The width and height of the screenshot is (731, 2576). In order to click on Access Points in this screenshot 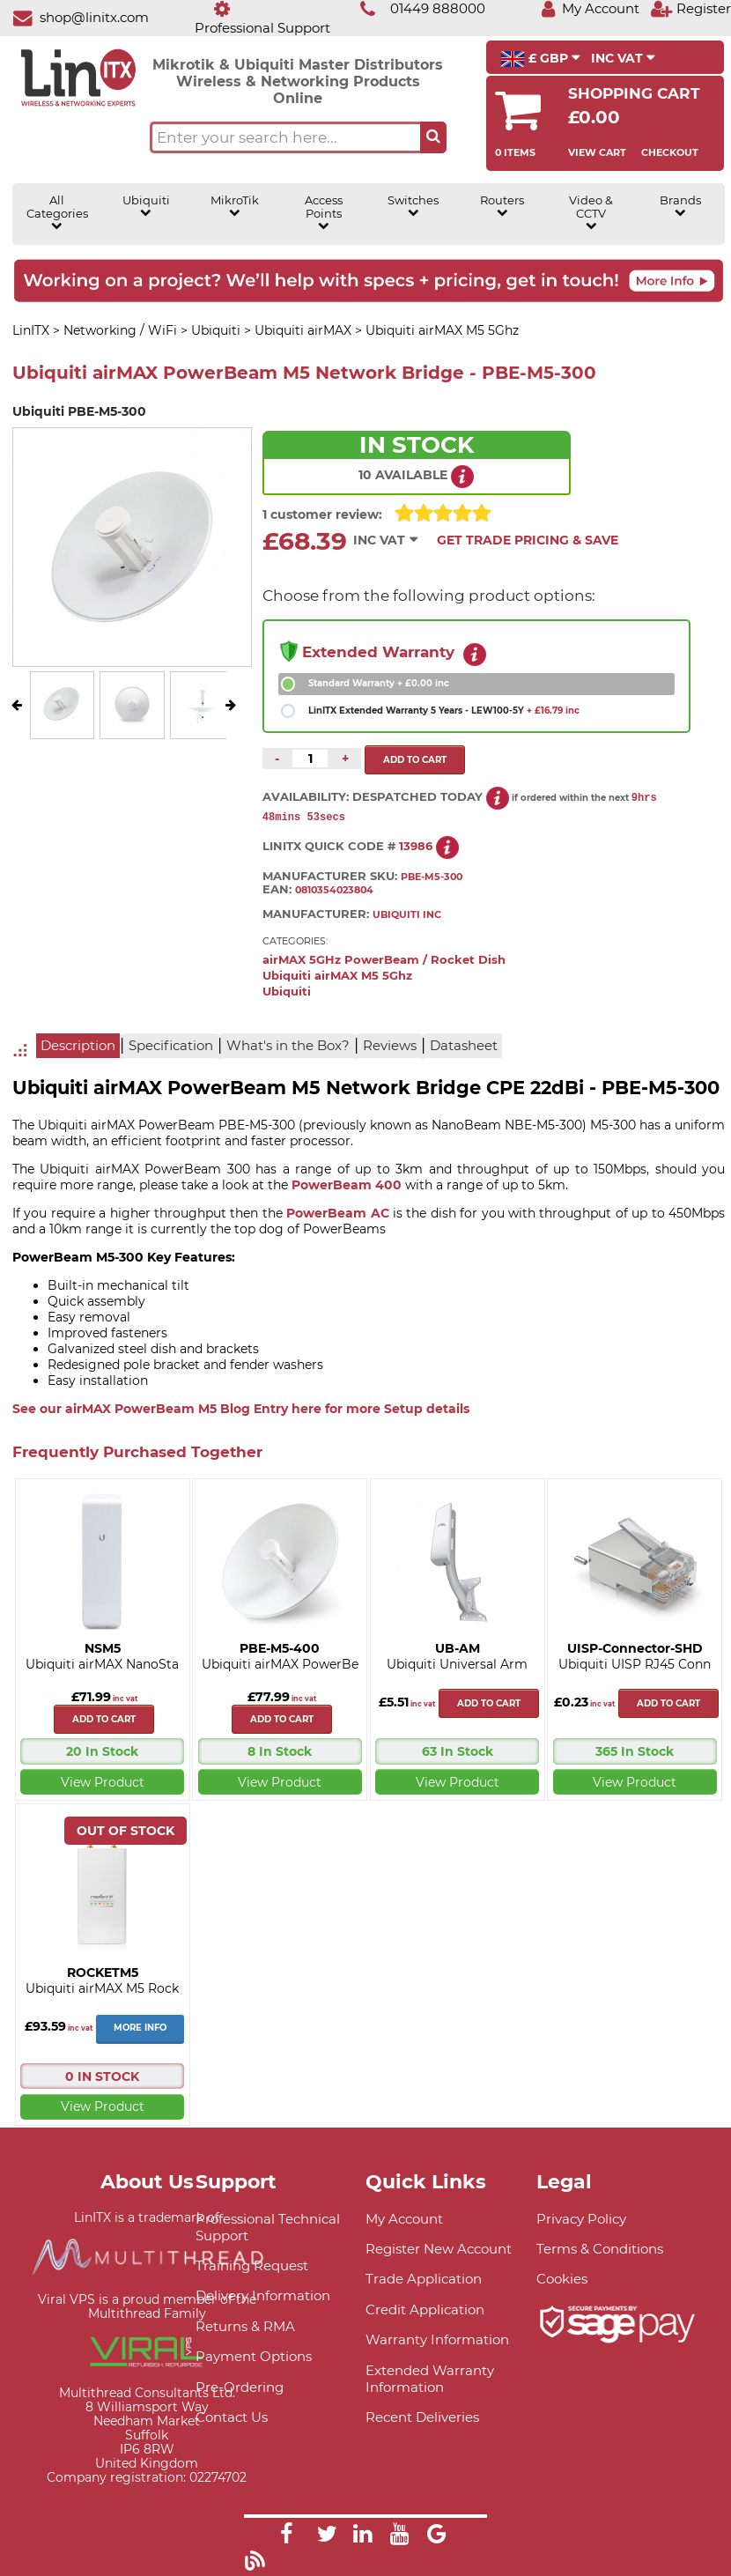, I will do `click(324, 213)`.